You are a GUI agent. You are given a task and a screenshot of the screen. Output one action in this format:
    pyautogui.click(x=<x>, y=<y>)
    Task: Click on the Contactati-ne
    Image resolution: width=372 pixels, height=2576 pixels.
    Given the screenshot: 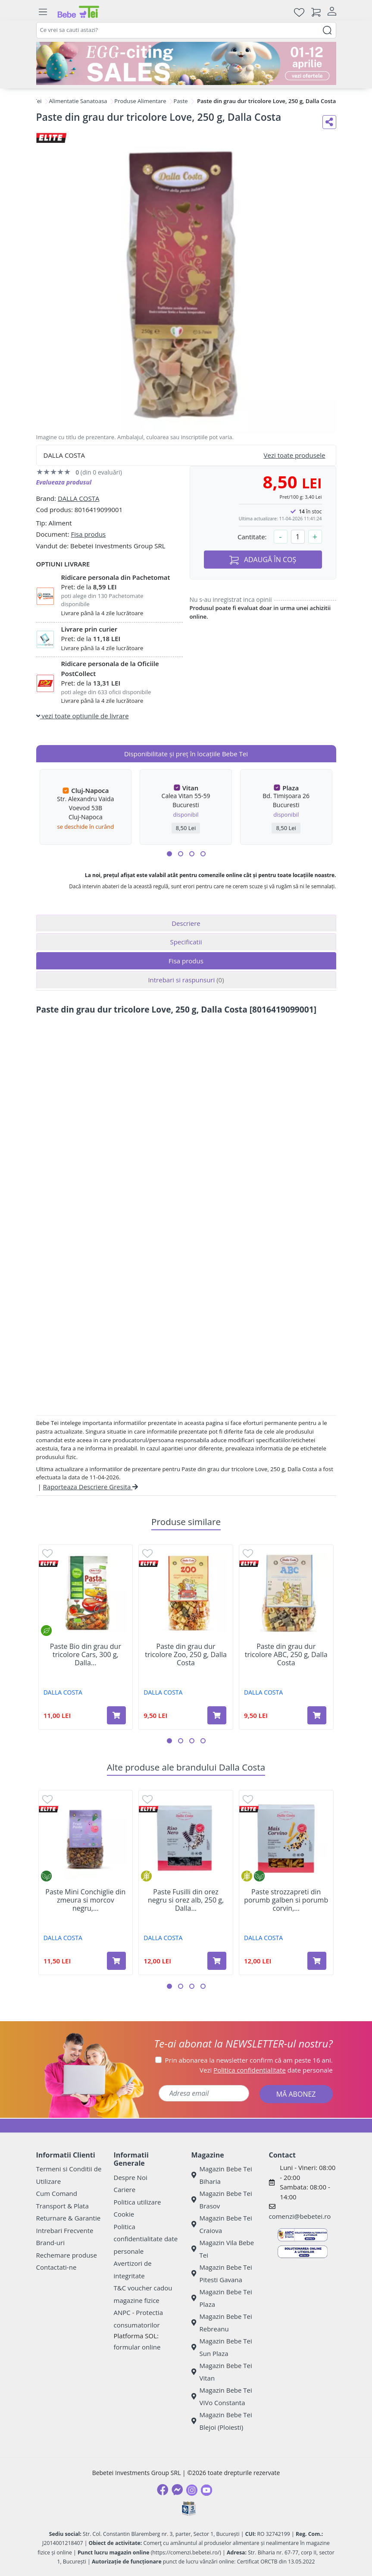 What is the action you would take?
    pyautogui.click(x=56, y=2267)
    